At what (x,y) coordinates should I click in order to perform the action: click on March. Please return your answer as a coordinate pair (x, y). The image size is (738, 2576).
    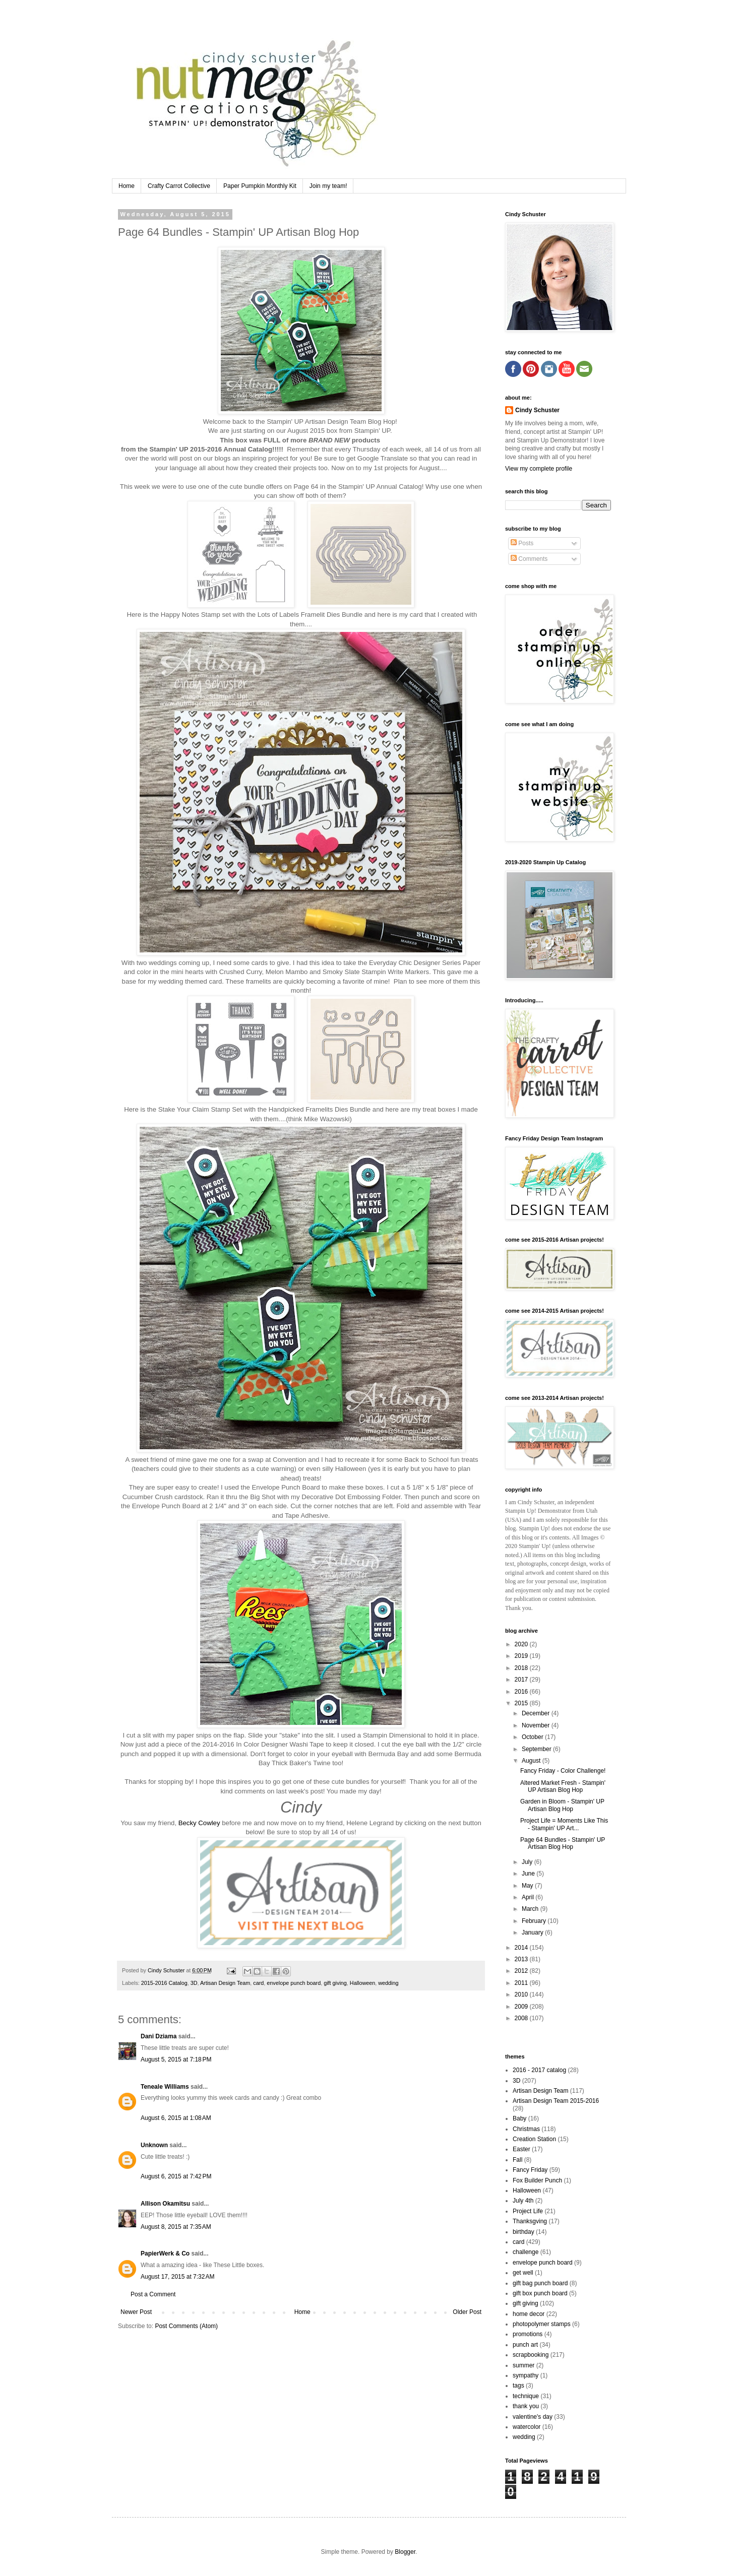
    Looking at the image, I should click on (531, 1908).